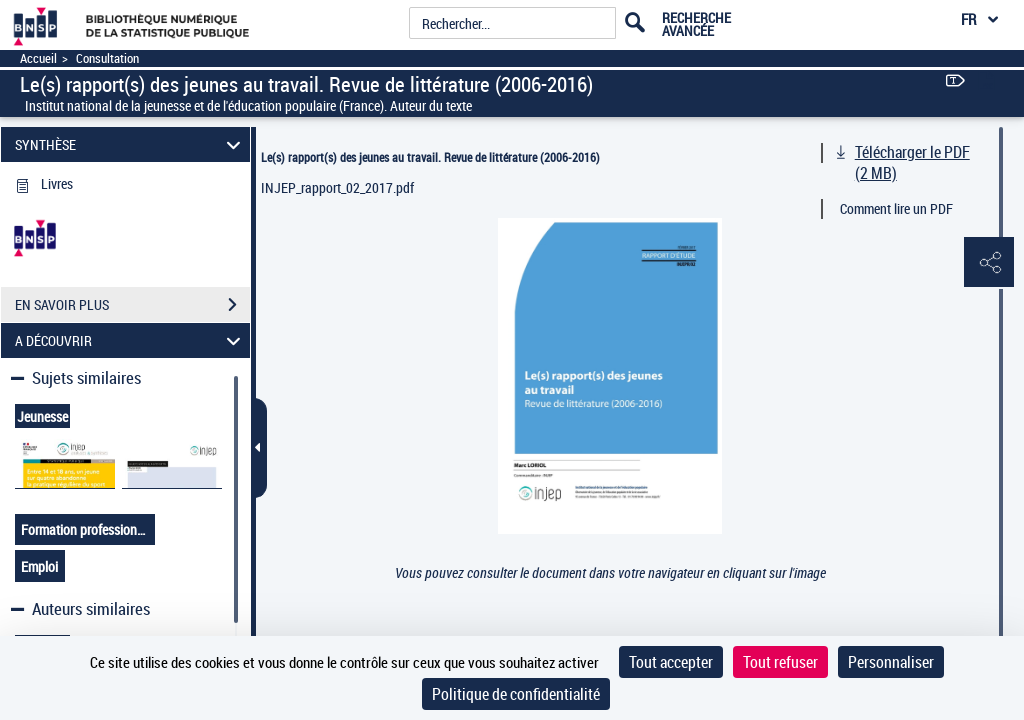  What do you see at coordinates (780, 662) in the screenshot?
I see `Tout refuser [Cookies : Tout refuser]` at bounding box center [780, 662].